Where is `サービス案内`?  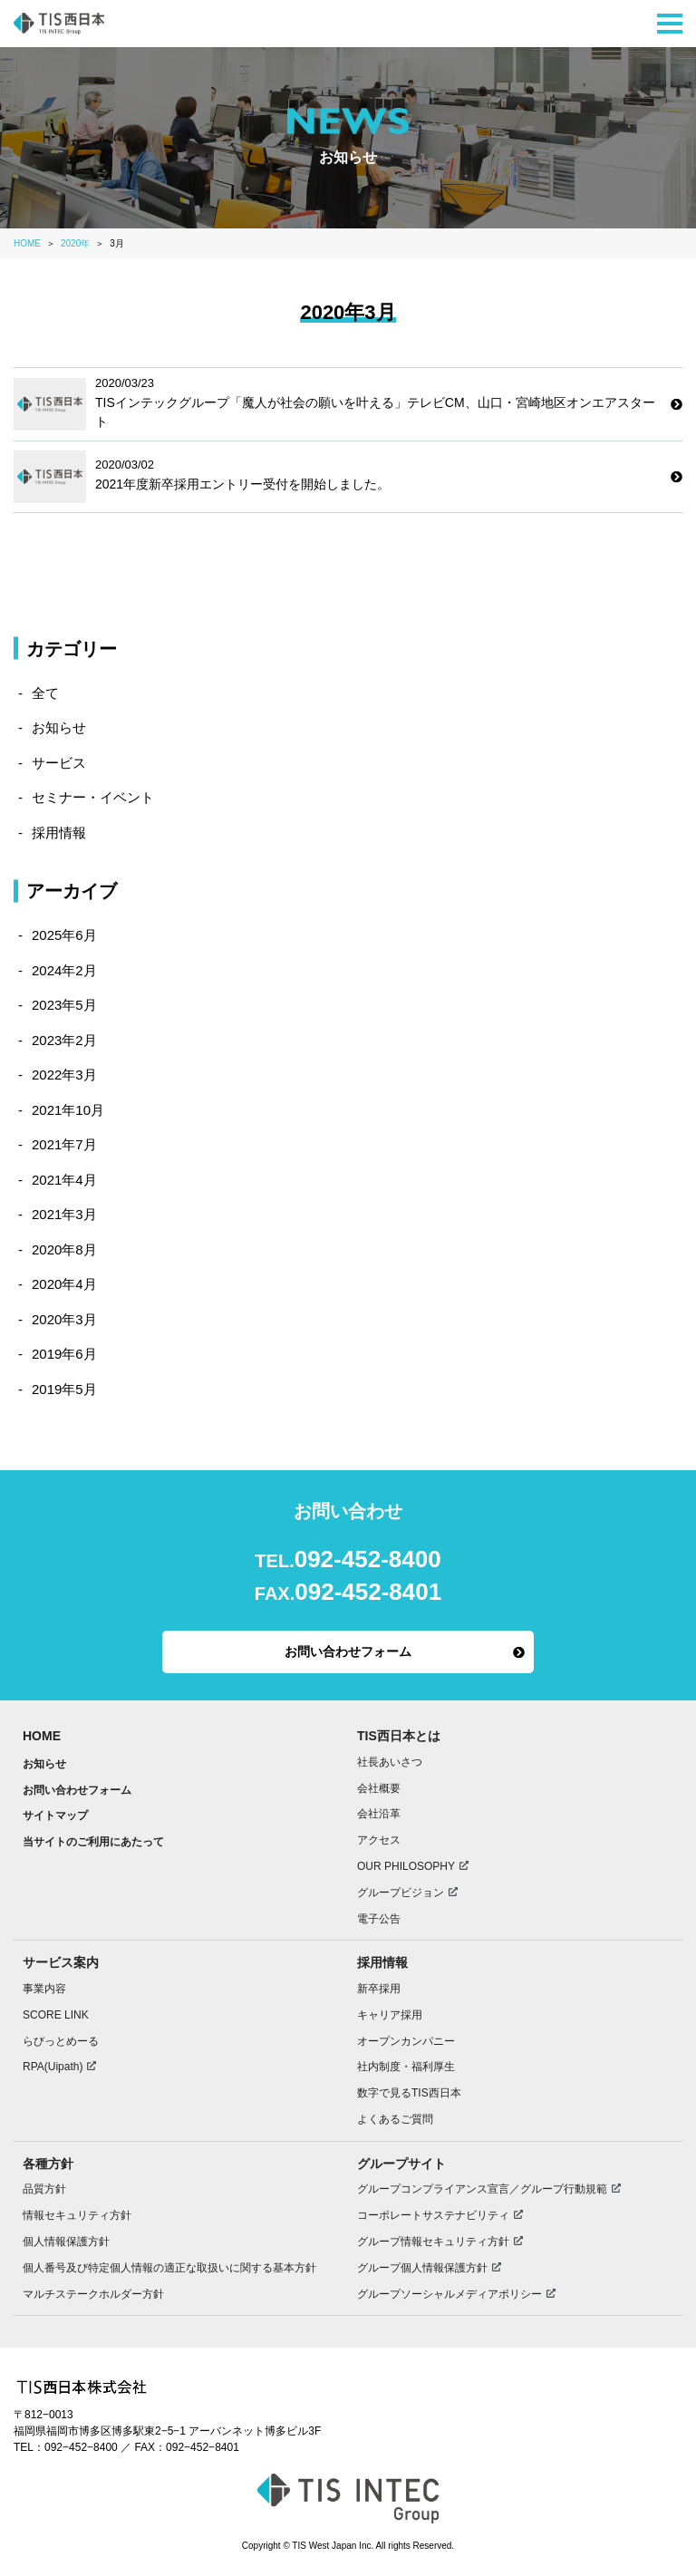
サービス案内 is located at coordinates (61, 1962).